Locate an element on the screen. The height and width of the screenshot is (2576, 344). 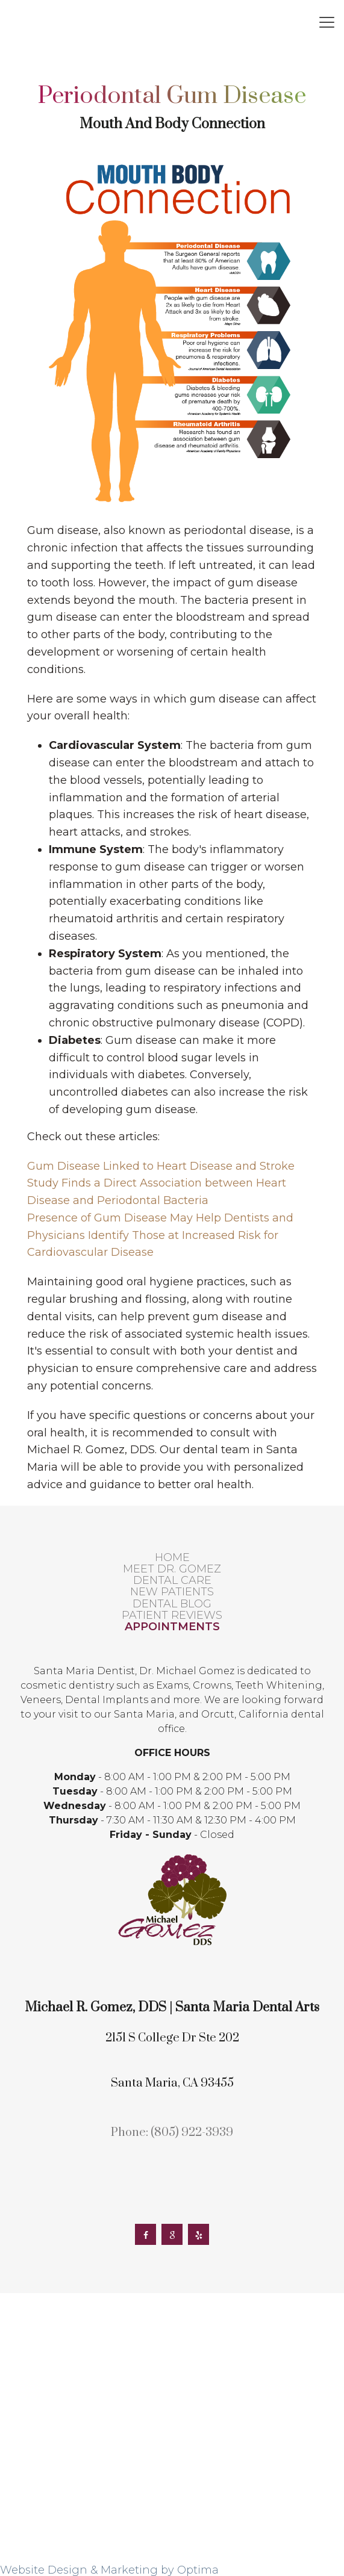
2151 S College Dr Ste 202, Santa Maria, CA 93455 is located at coordinates (214, 17).